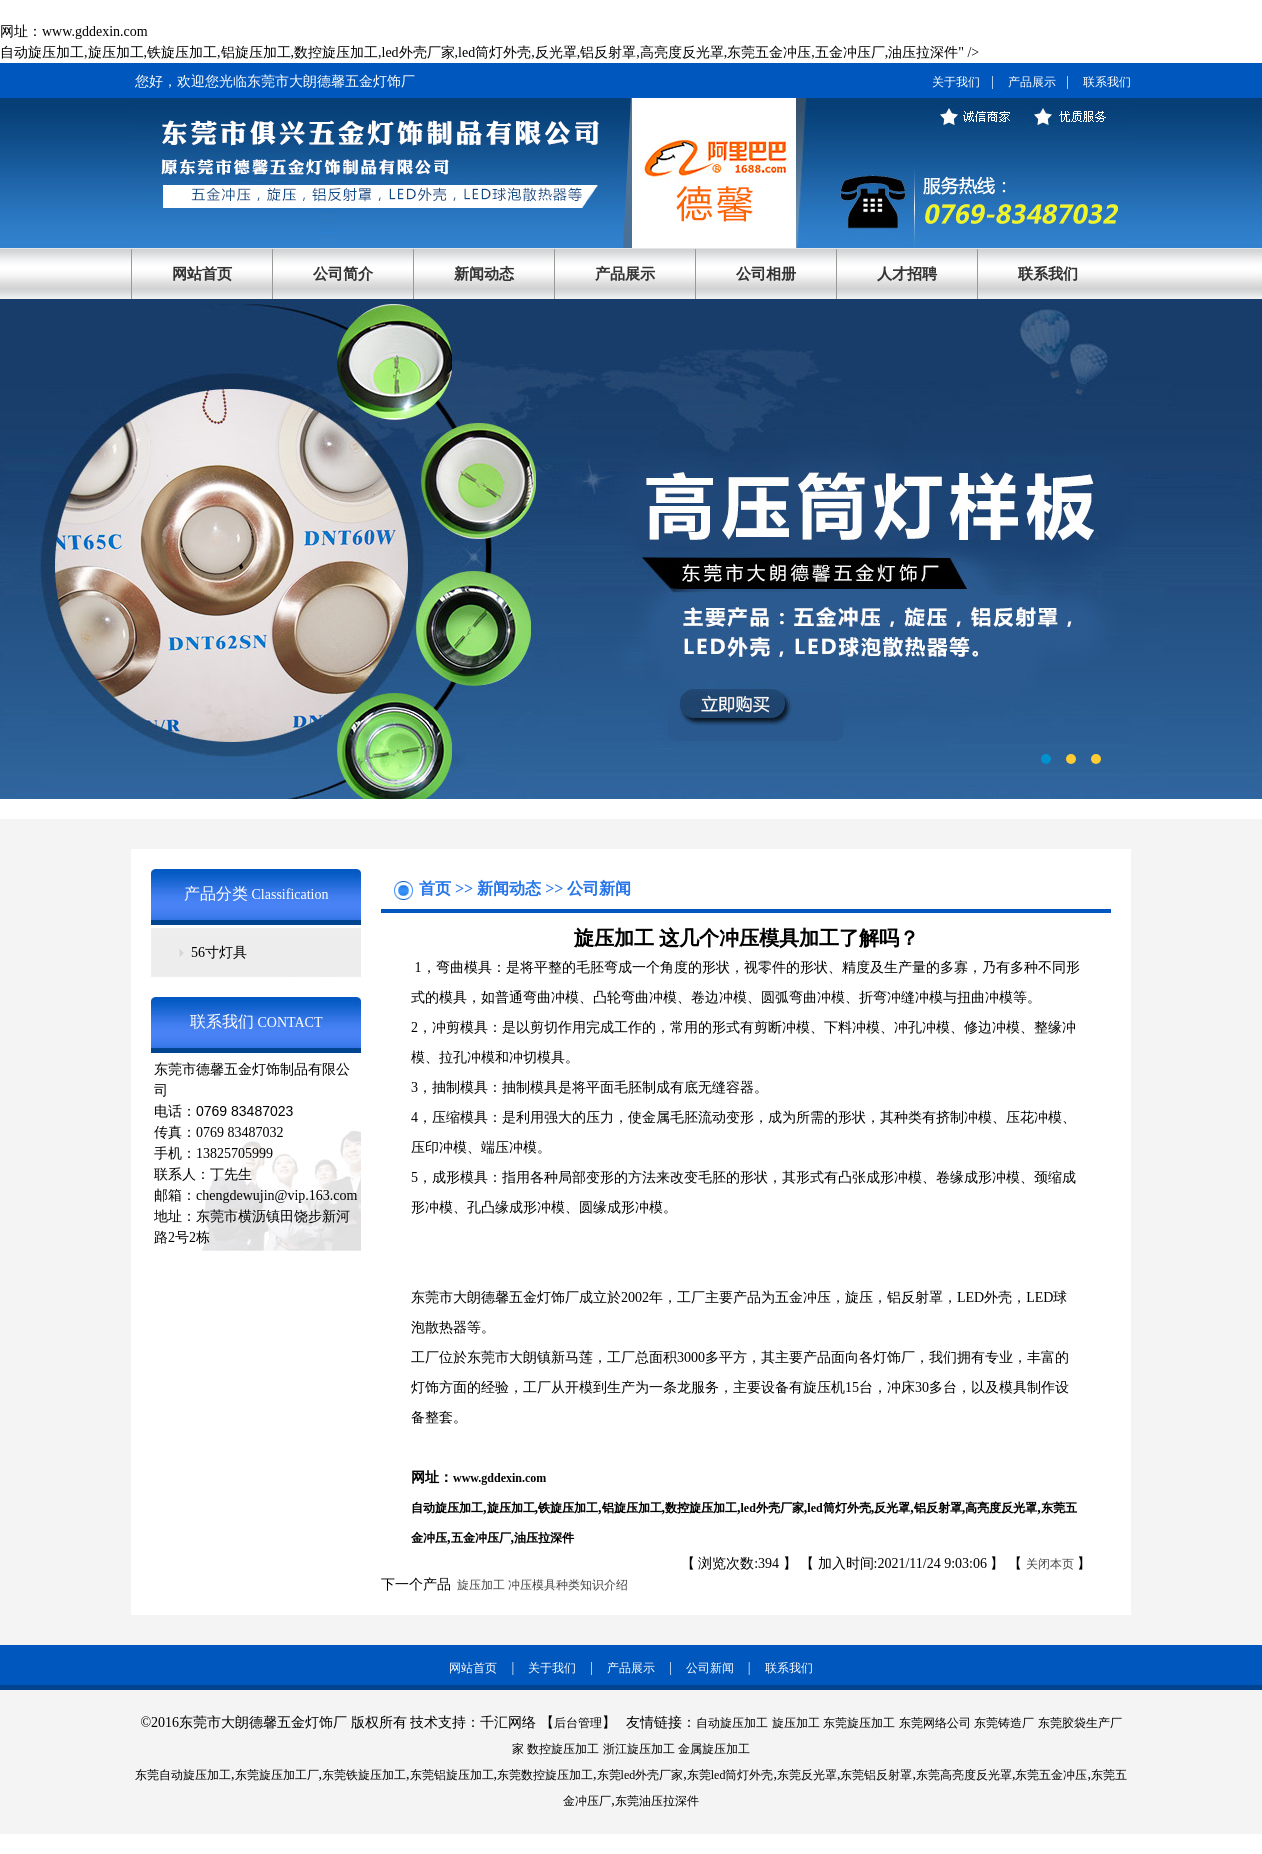 The width and height of the screenshot is (1262, 1854). Describe the element at coordinates (511, 1508) in the screenshot. I see `旋压加工` at that location.